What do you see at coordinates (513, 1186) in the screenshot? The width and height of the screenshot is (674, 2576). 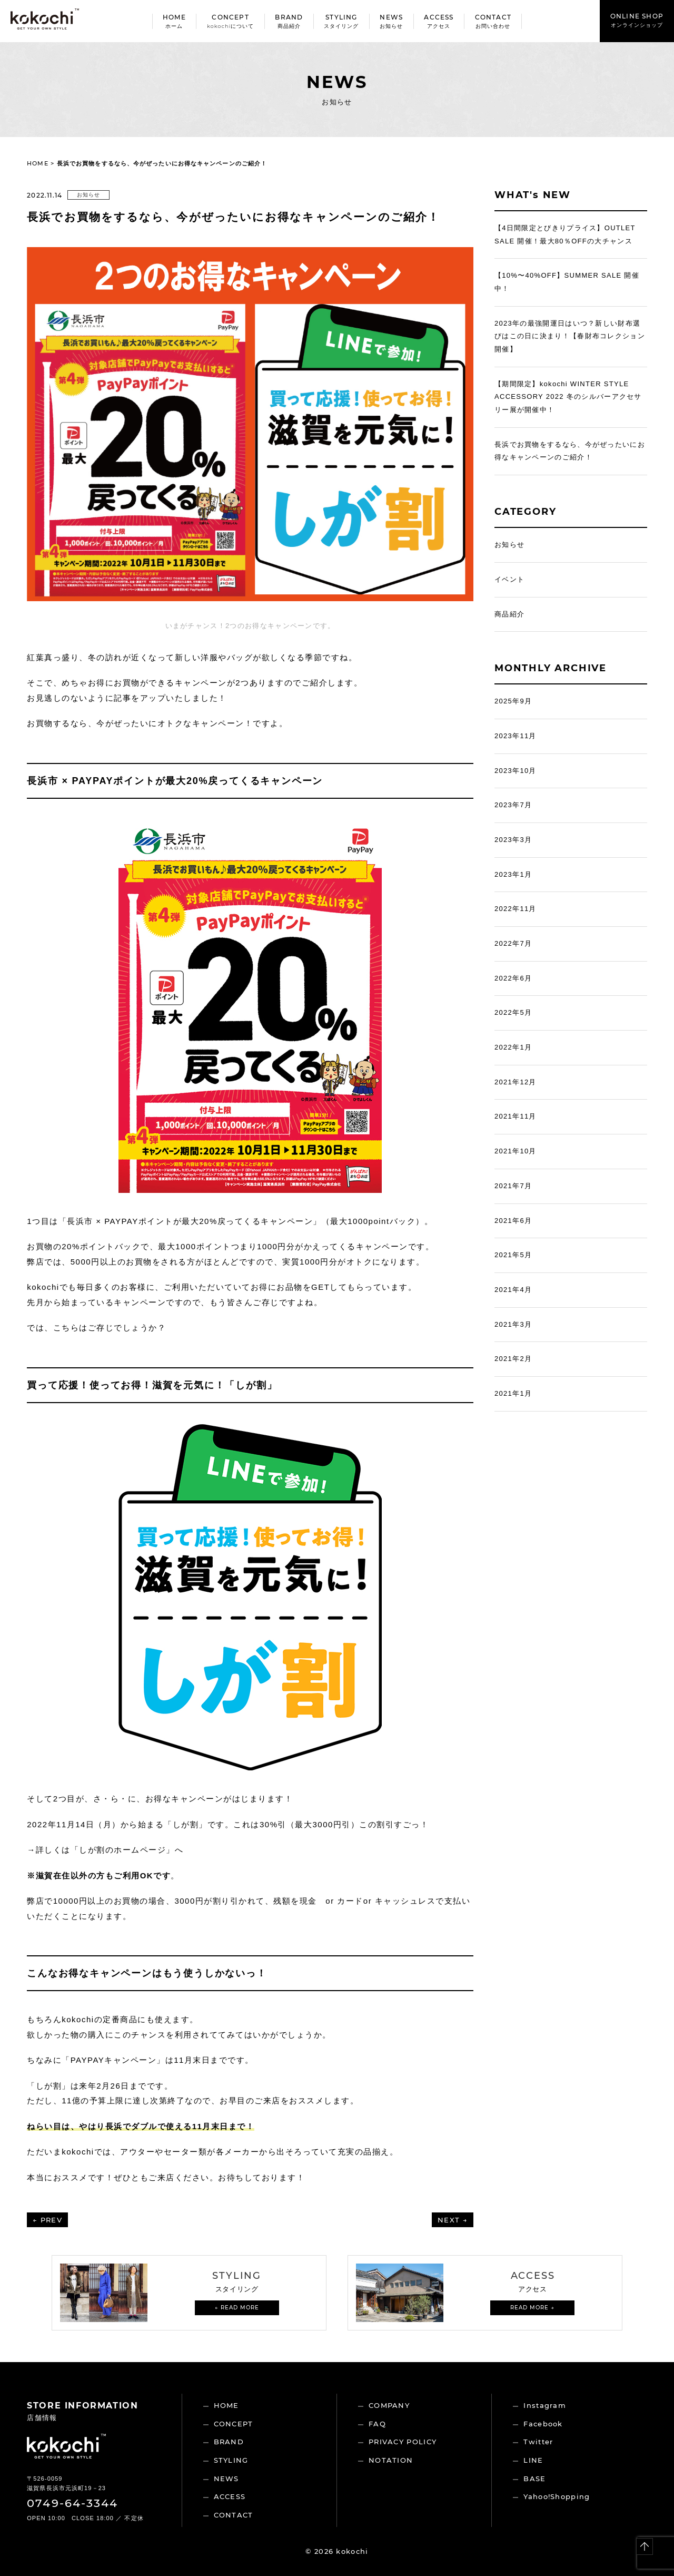 I see `2021年7月` at bounding box center [513, 1186].